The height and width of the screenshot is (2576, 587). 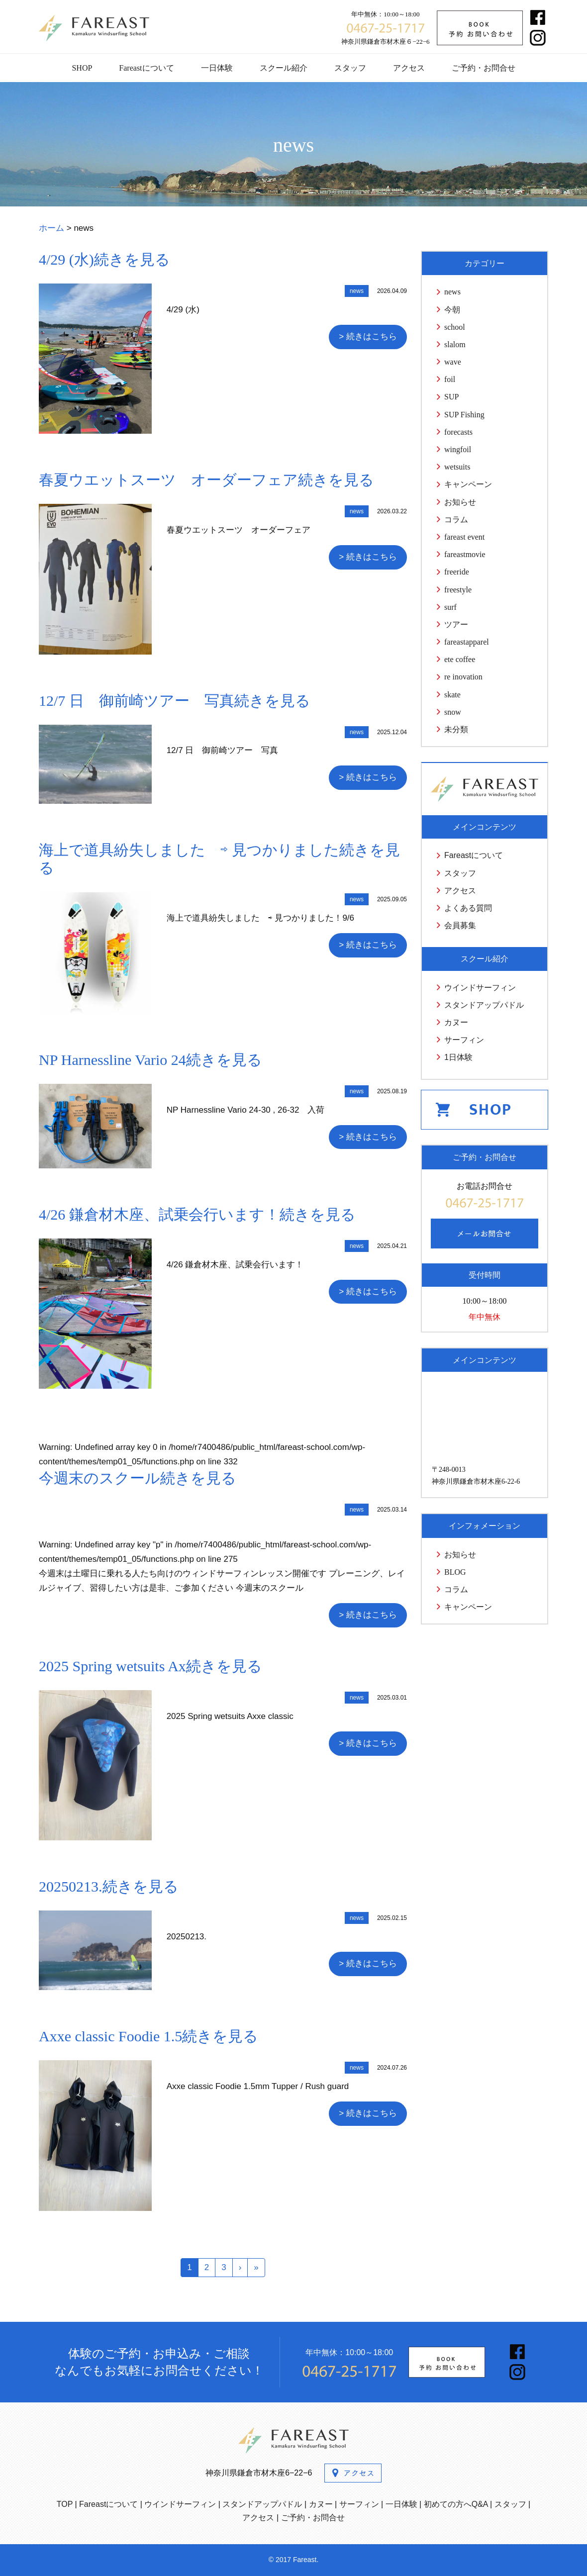 I want to click on wetsuits, so click(x=457, y=467).